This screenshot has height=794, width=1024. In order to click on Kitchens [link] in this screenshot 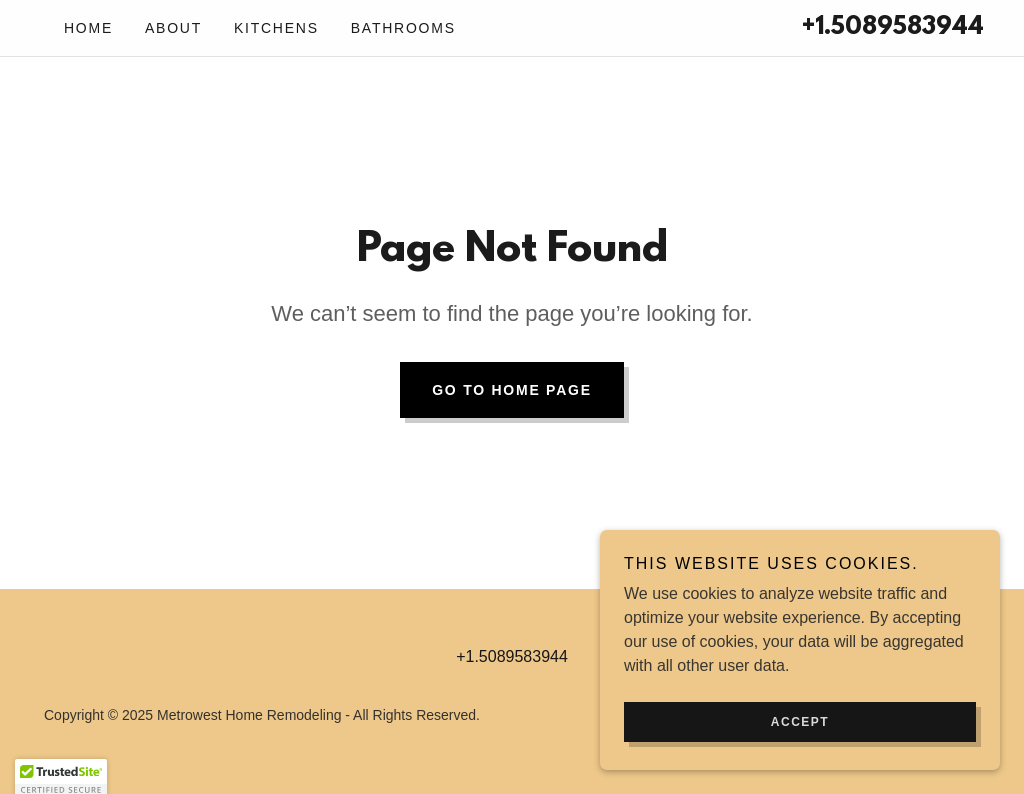, I will do `click(276, 28)`.